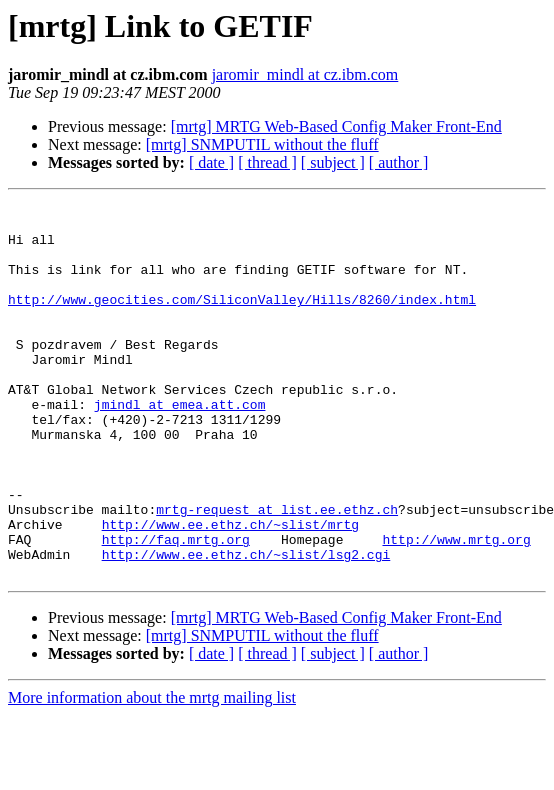  Describe the element at coordinates (152, 772) in the screenshot. I see `More information about the mrtg mailing list` at that location.